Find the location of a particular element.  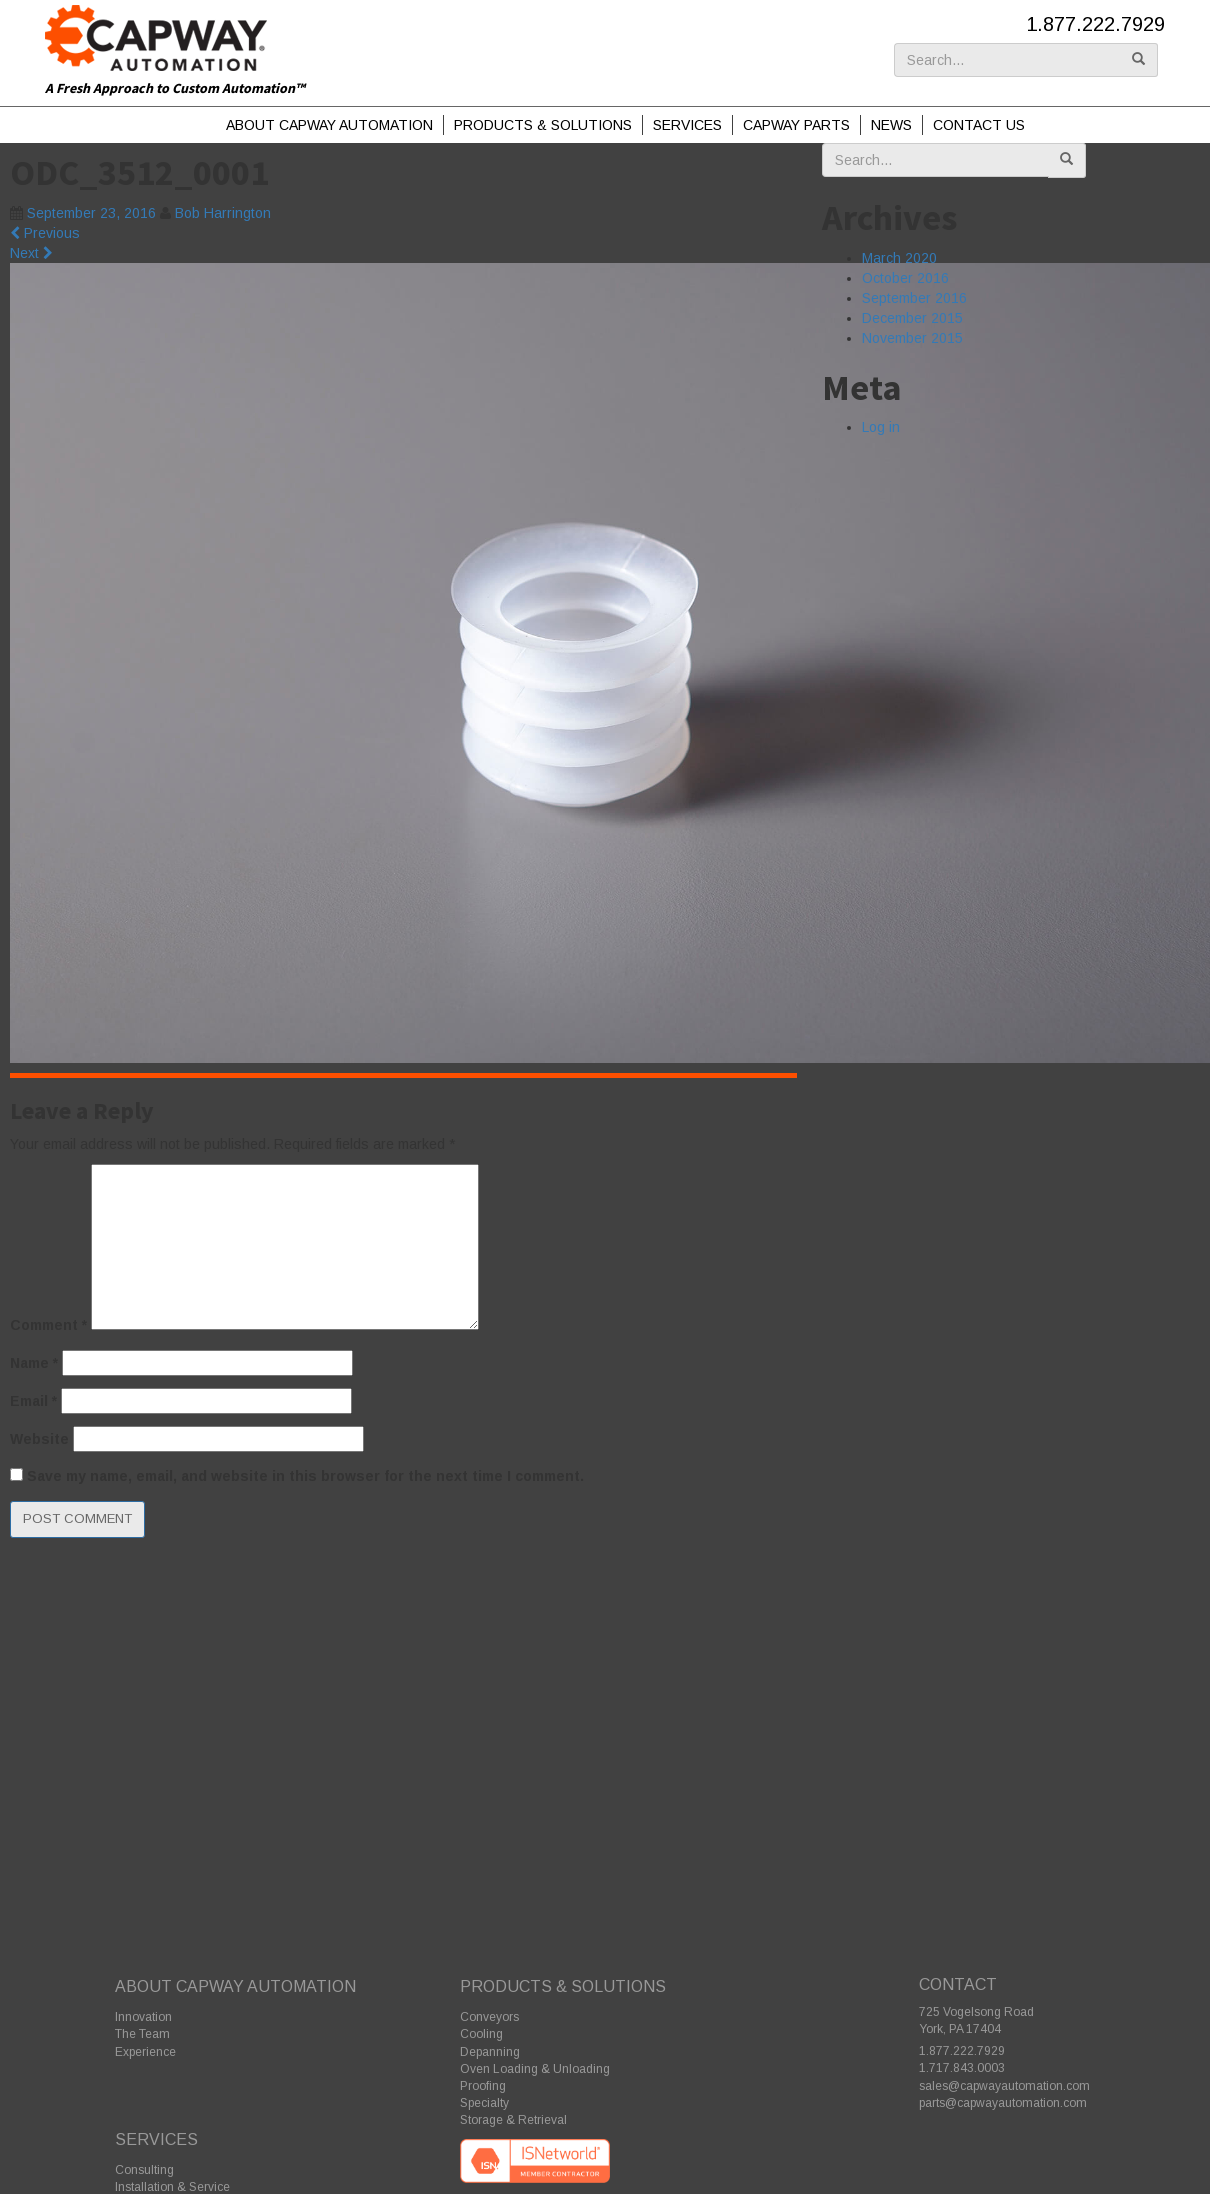

About Capway Automation is located at coordinates (329, 125).